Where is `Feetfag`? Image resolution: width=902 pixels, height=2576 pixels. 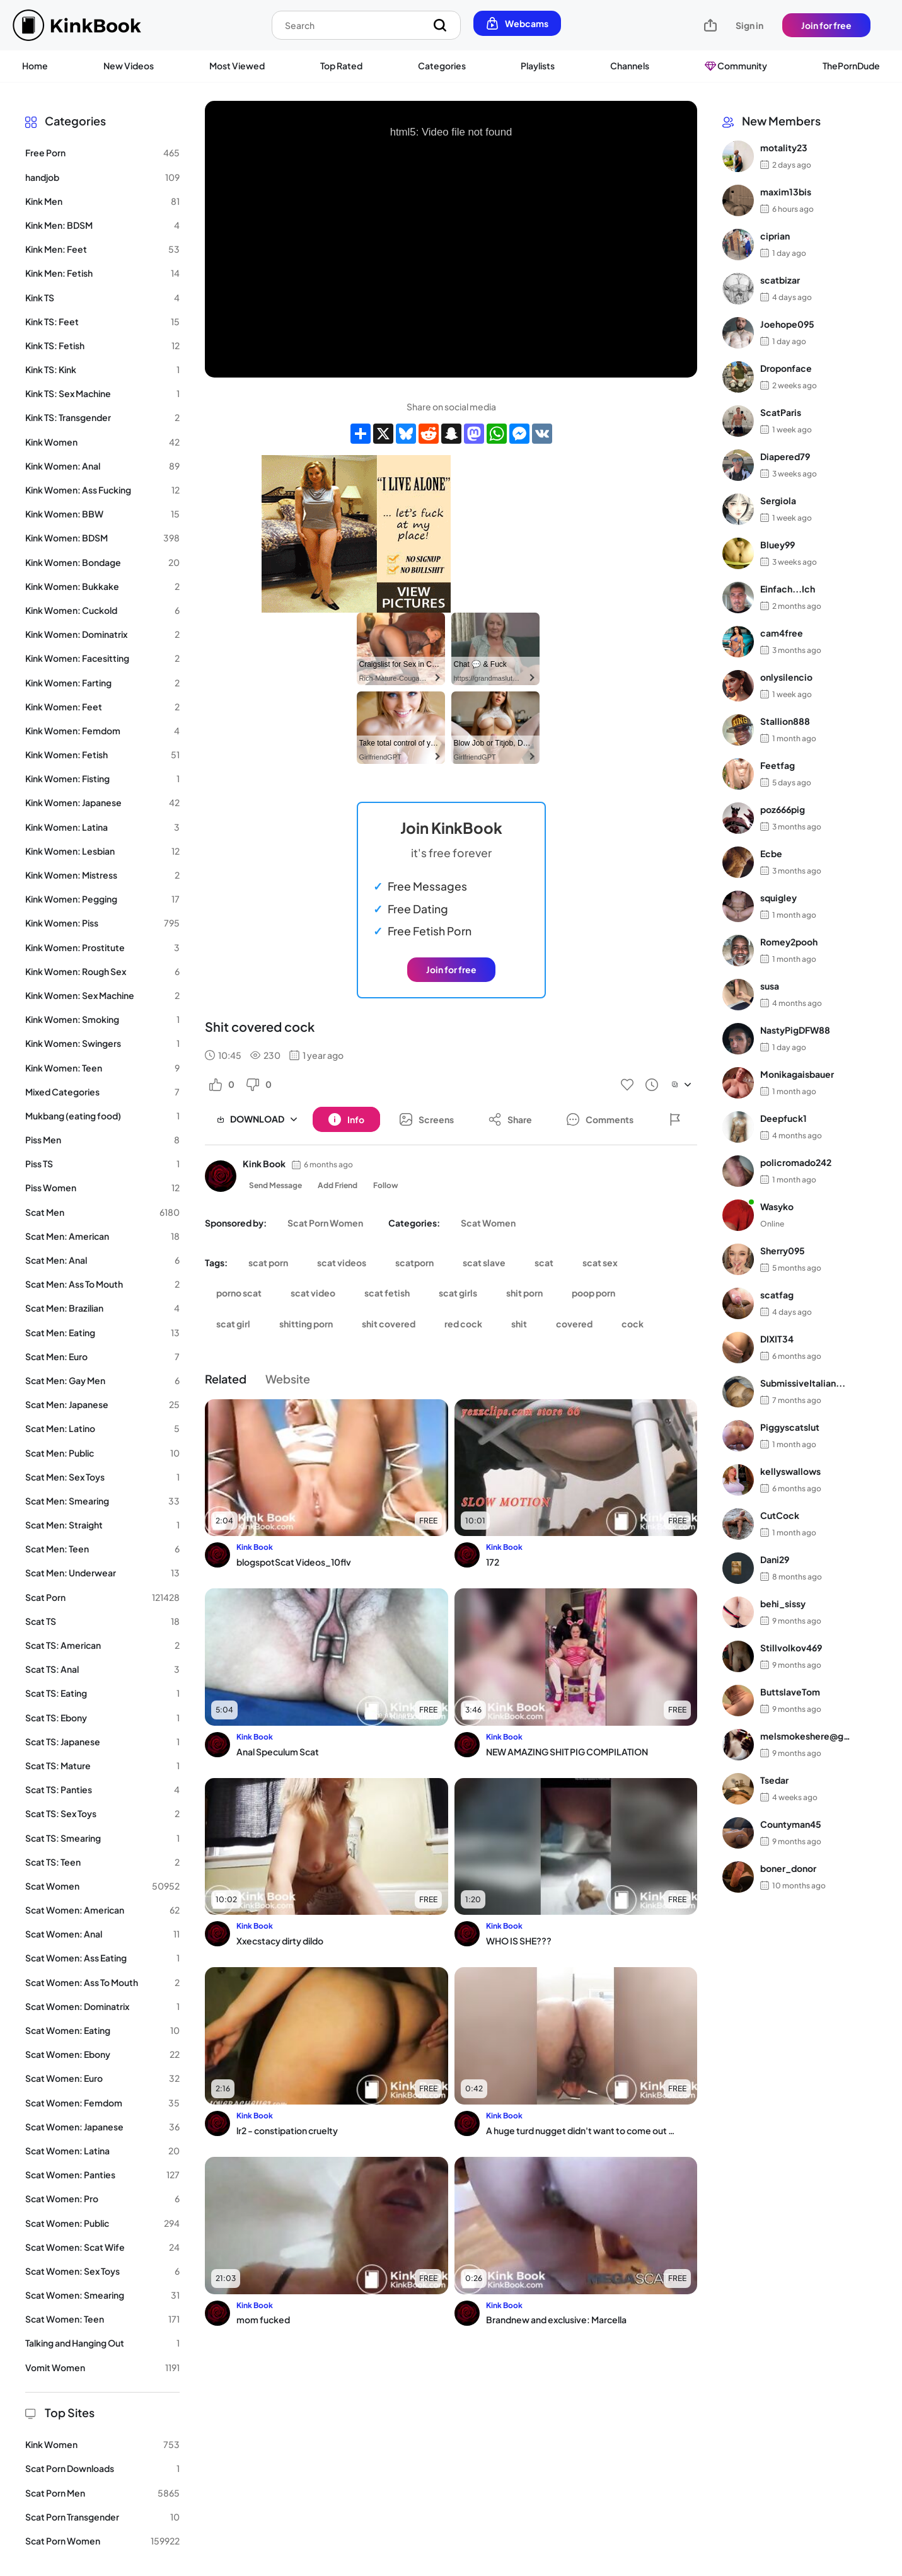
Feetfag is located at coordinates (777, 765).